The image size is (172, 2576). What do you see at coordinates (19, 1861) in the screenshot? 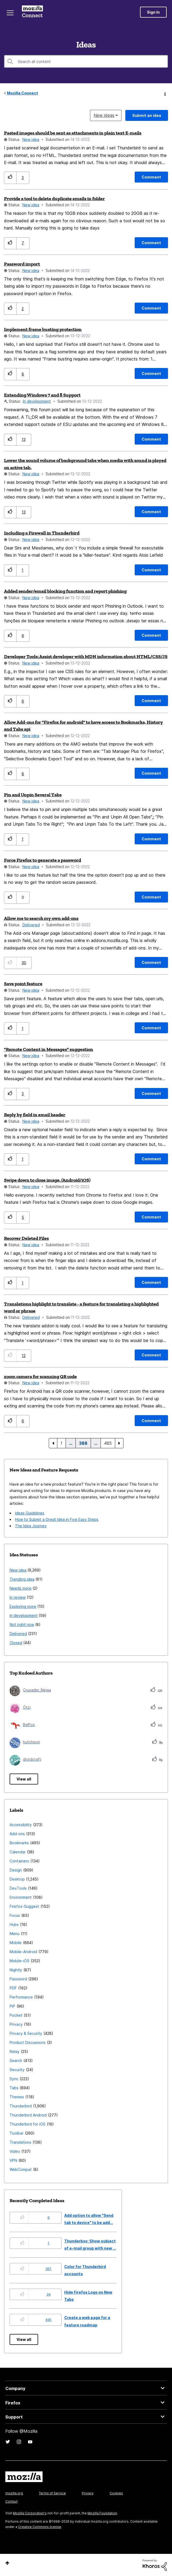
I see `Containers` at bounding box center [19, 1861].